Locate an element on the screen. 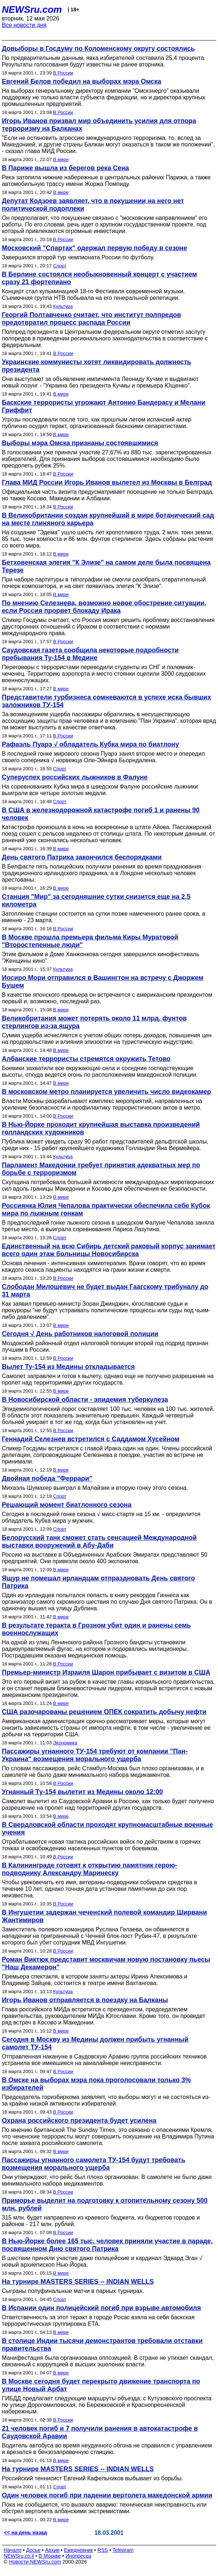  Бетховенская элегия "К Элизе" на самом деле была посвящена Терезе is located at coordinates (106, 566).